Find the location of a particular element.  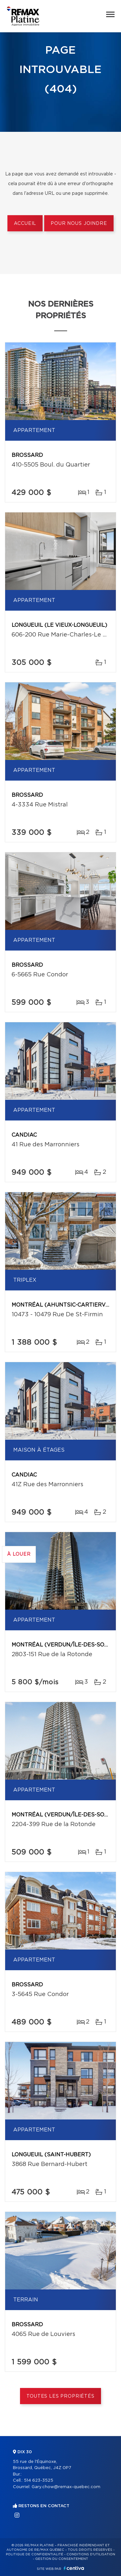

Pour nous joindre is located at coordinates (79, 223).